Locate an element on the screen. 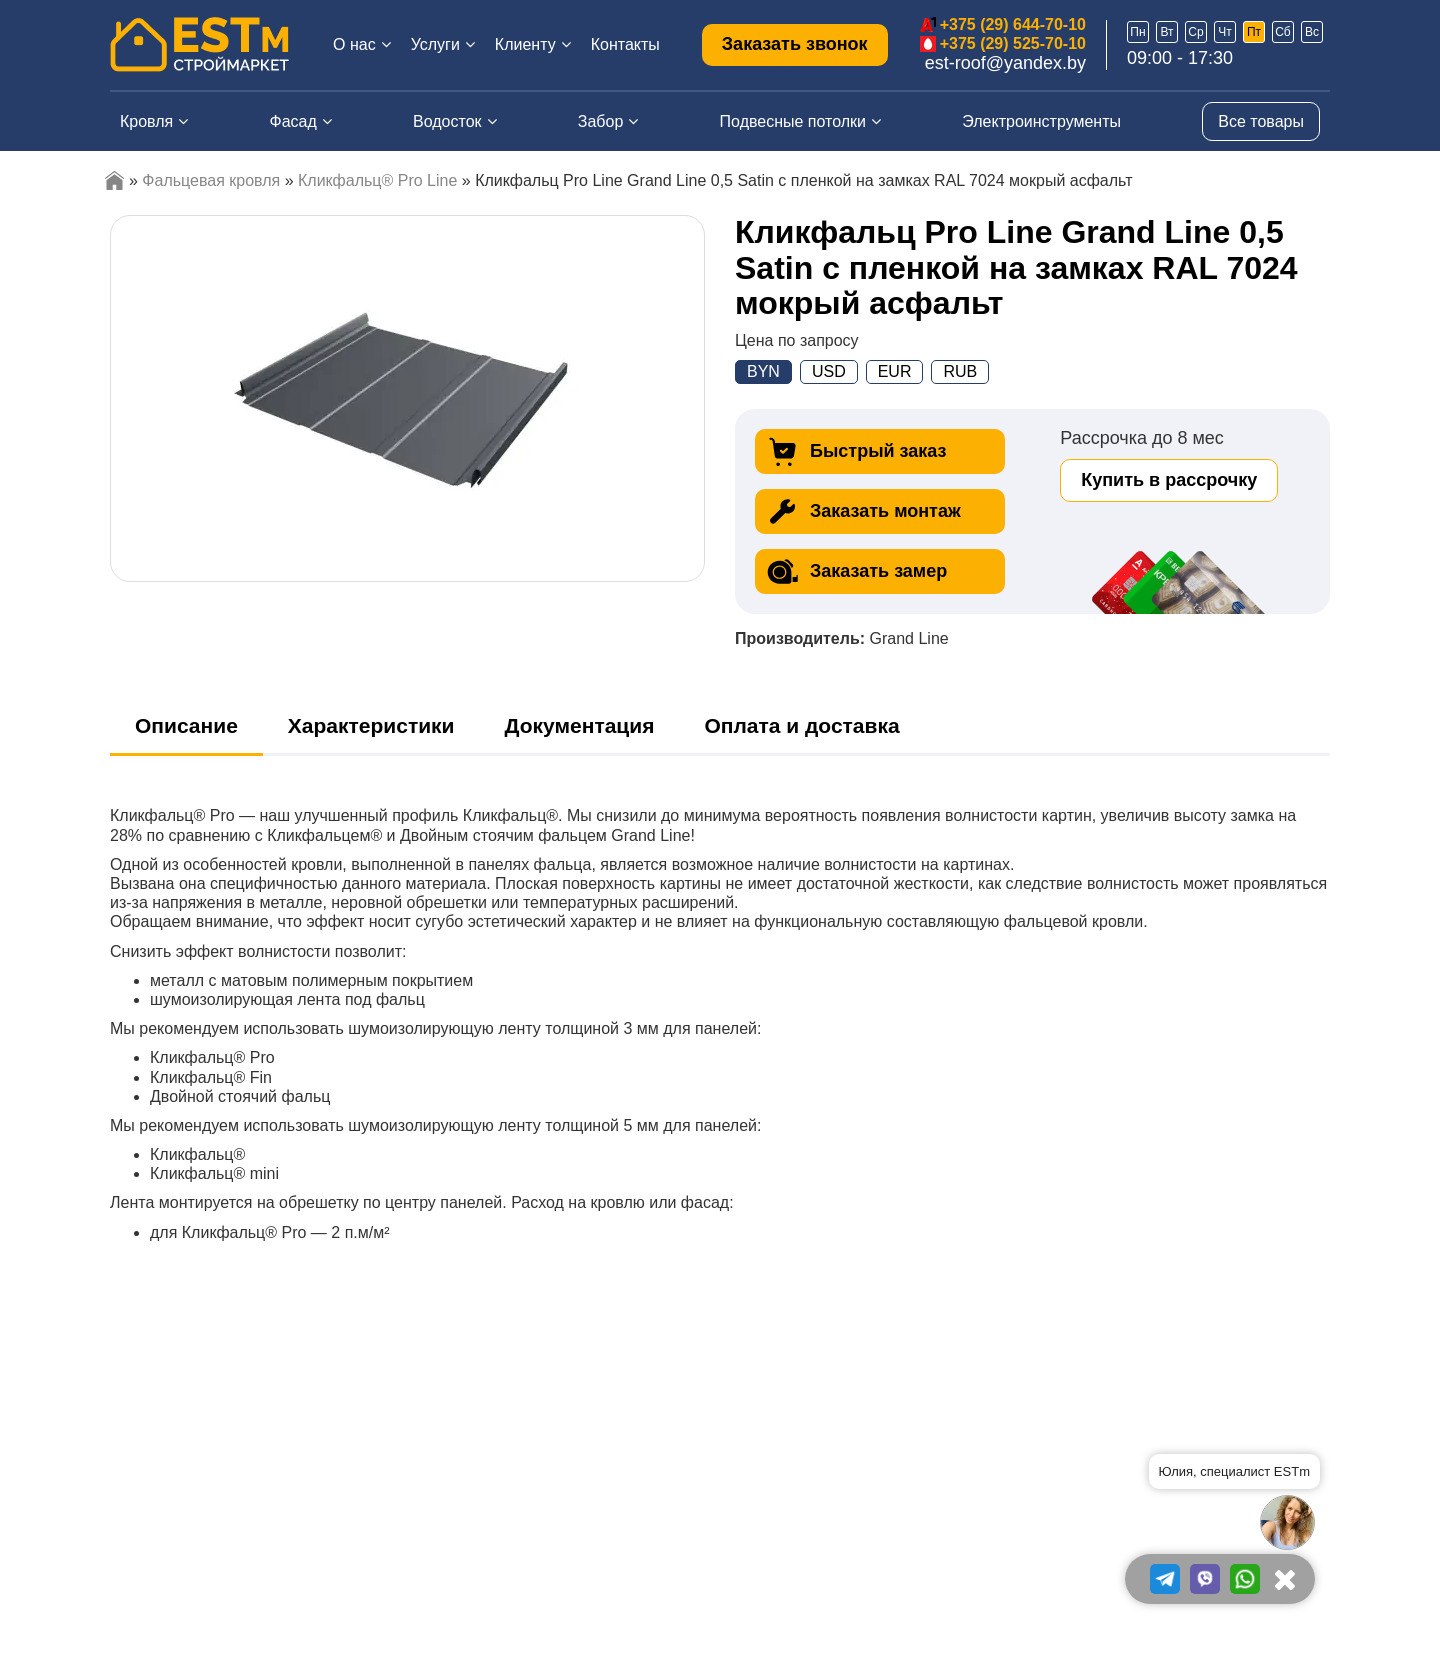 The height and width of the screenshot is (1669, 1440). Описание [tab] is located at coordinates (186, 725).